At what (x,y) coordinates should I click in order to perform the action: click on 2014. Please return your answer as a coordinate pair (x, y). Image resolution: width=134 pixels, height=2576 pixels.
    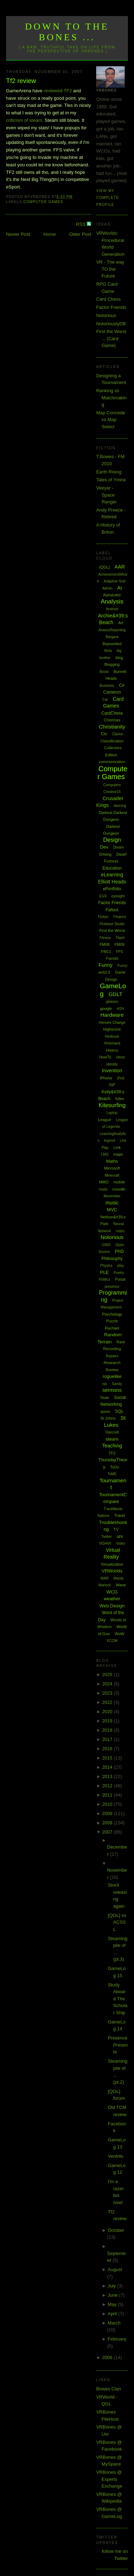
    Looking at the image, I should click on (108, 1767).